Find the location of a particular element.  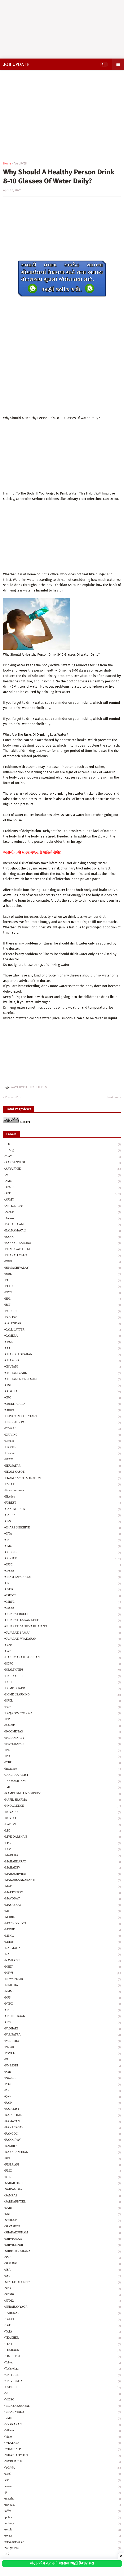

BANK OF BARODA is located at coordinates (63, 1243).